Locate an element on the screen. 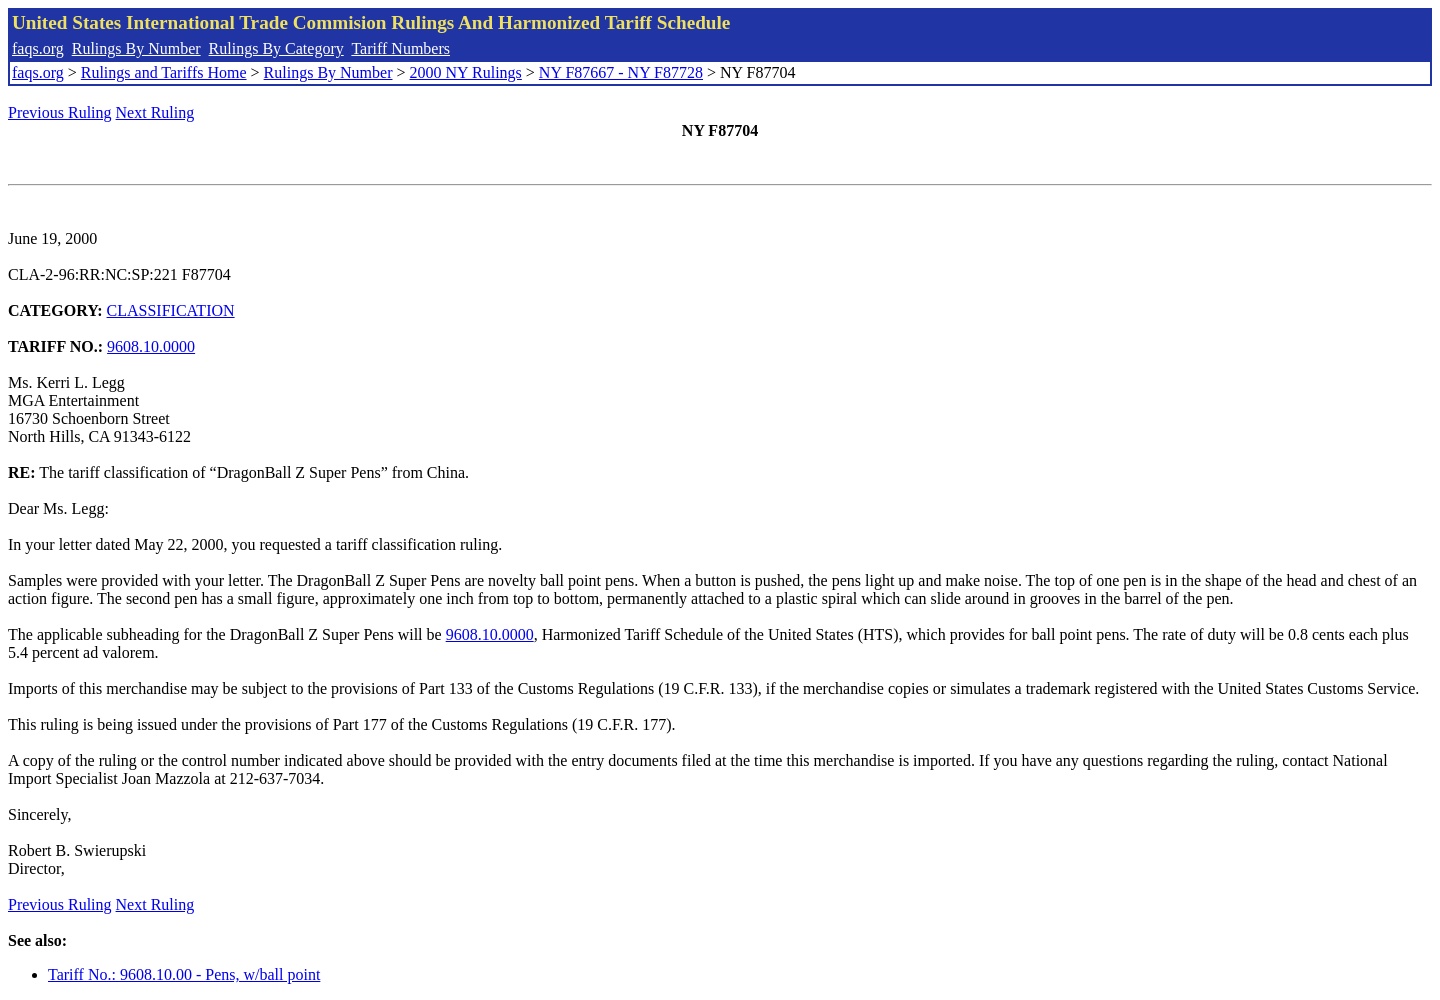  Previous Ruling is located at coordinates (60, 112).